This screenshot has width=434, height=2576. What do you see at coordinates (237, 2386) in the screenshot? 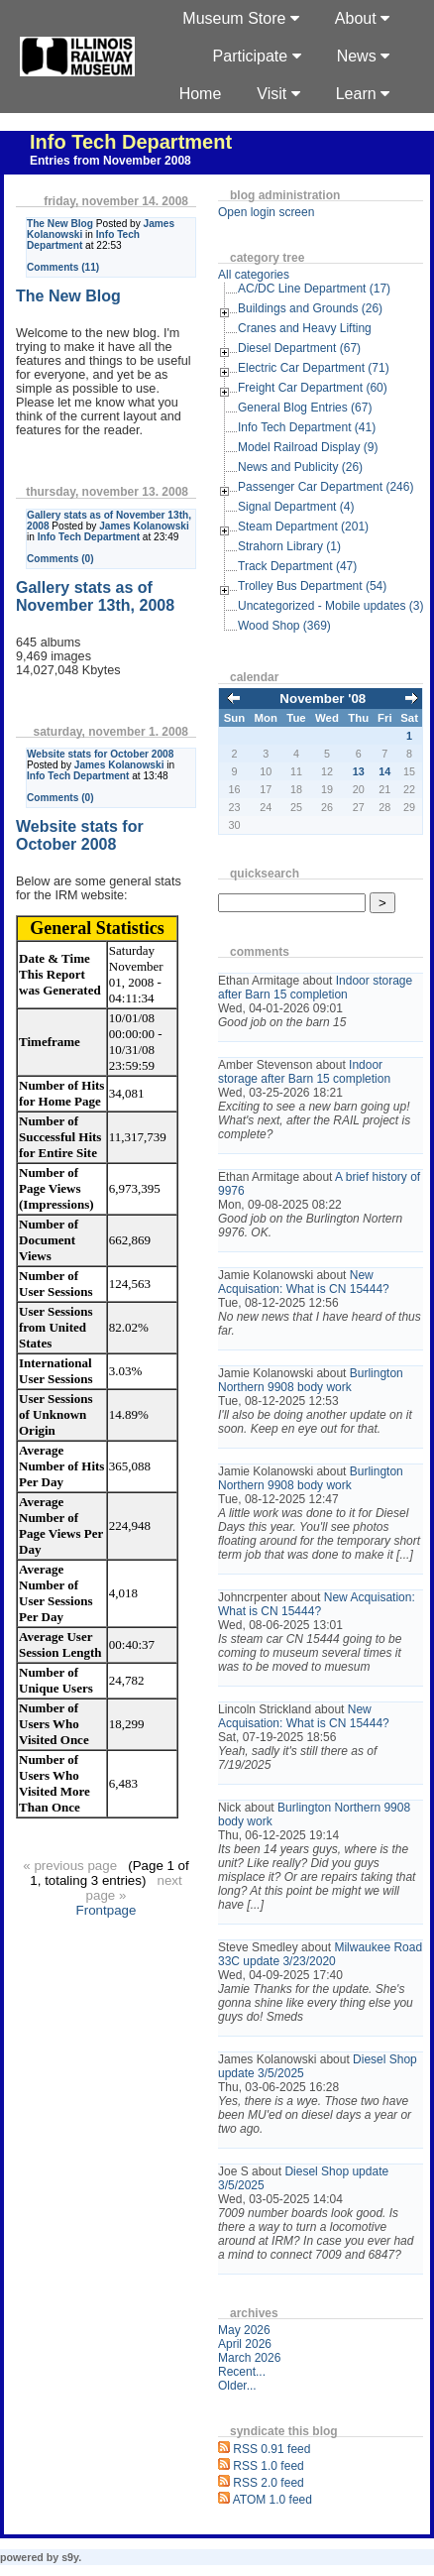
I see `Older...` at bounding box center [237, 2386].